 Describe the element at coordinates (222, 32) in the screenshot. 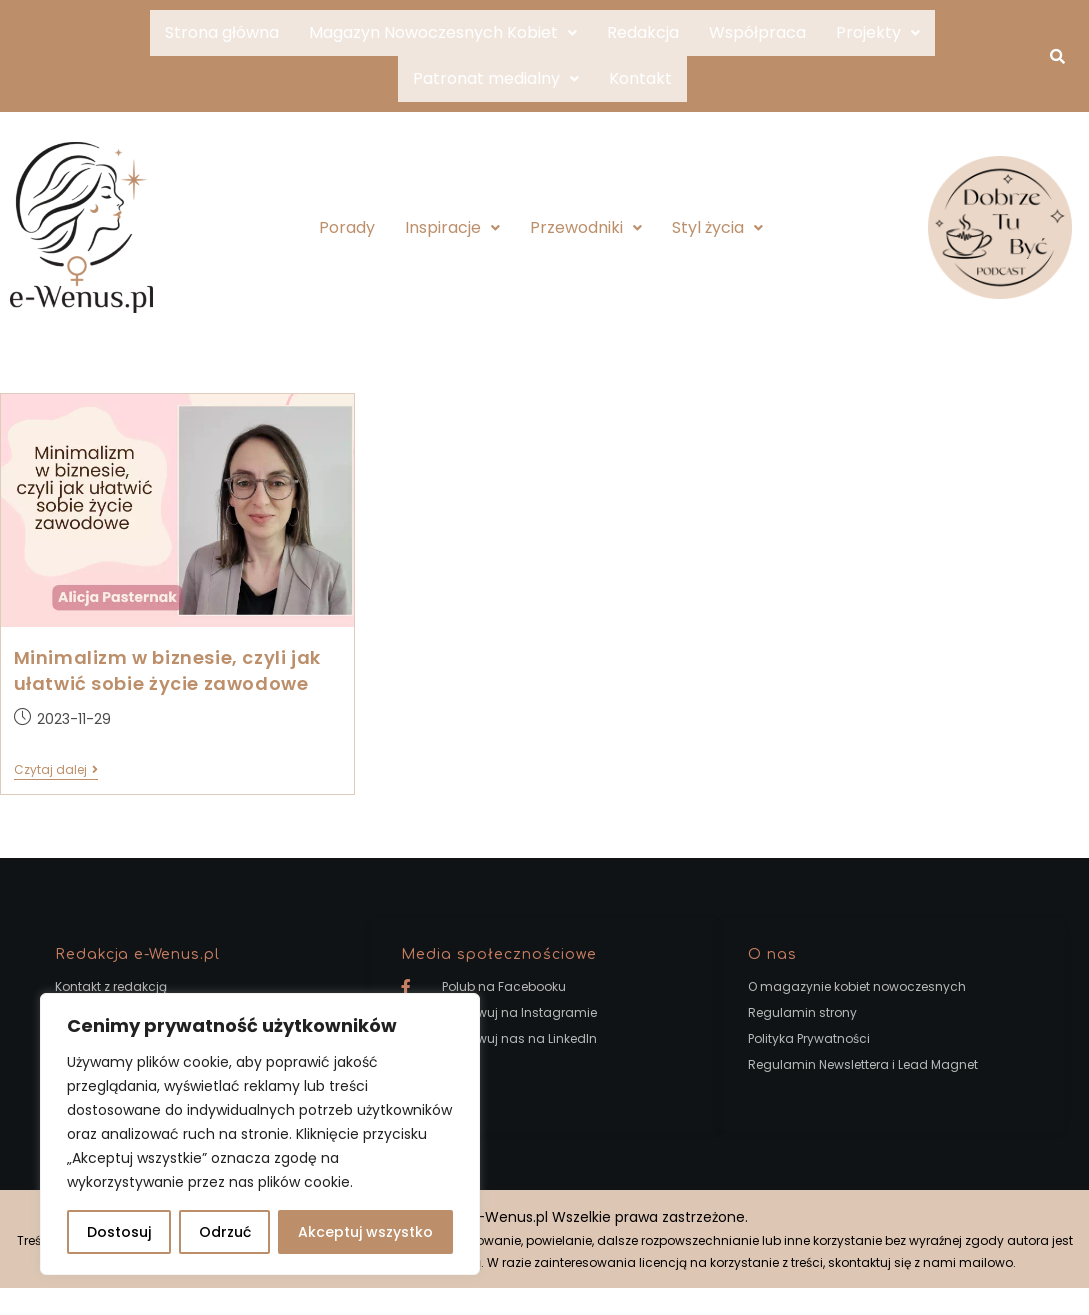

I see `Strona główna` at that location.